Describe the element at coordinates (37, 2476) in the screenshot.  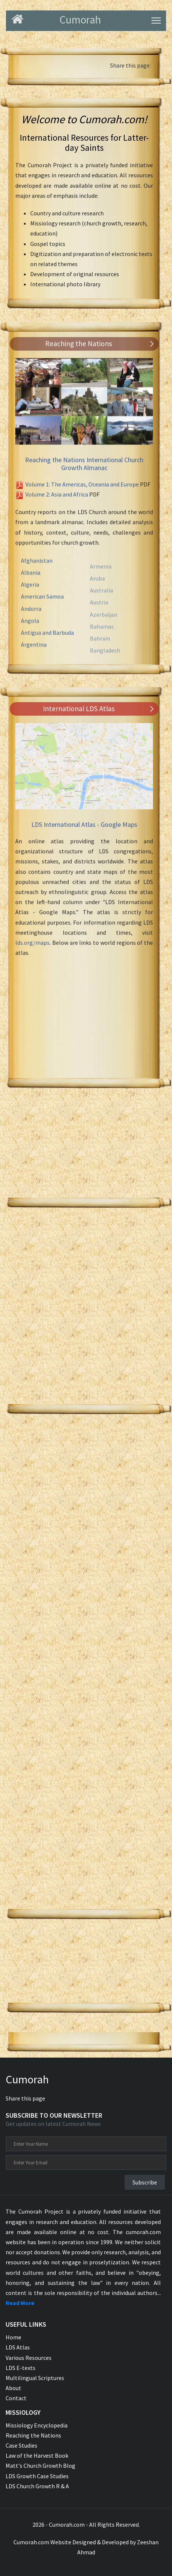
I see `LDS Growth Case Studies` at that location.